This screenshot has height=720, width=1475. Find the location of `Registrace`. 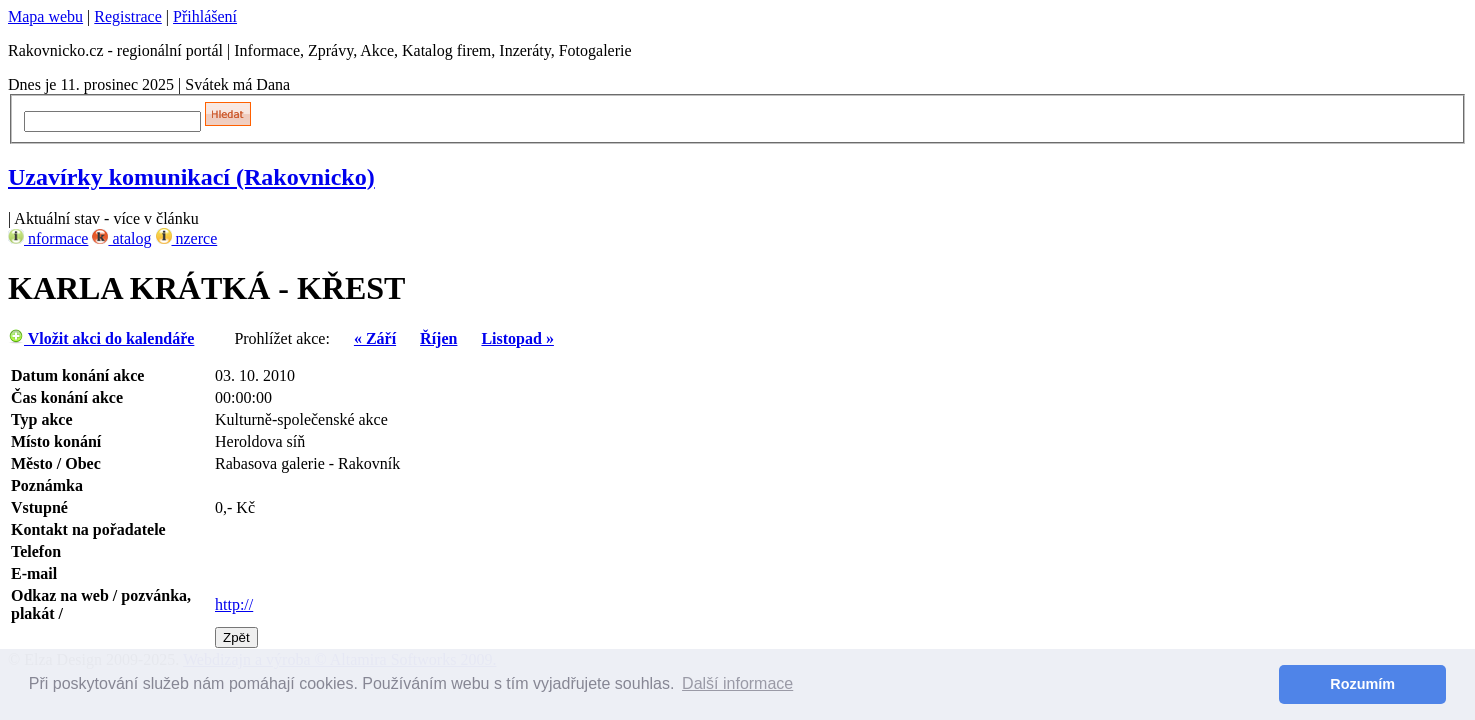

Registrace is located at coordinates (128, 16).